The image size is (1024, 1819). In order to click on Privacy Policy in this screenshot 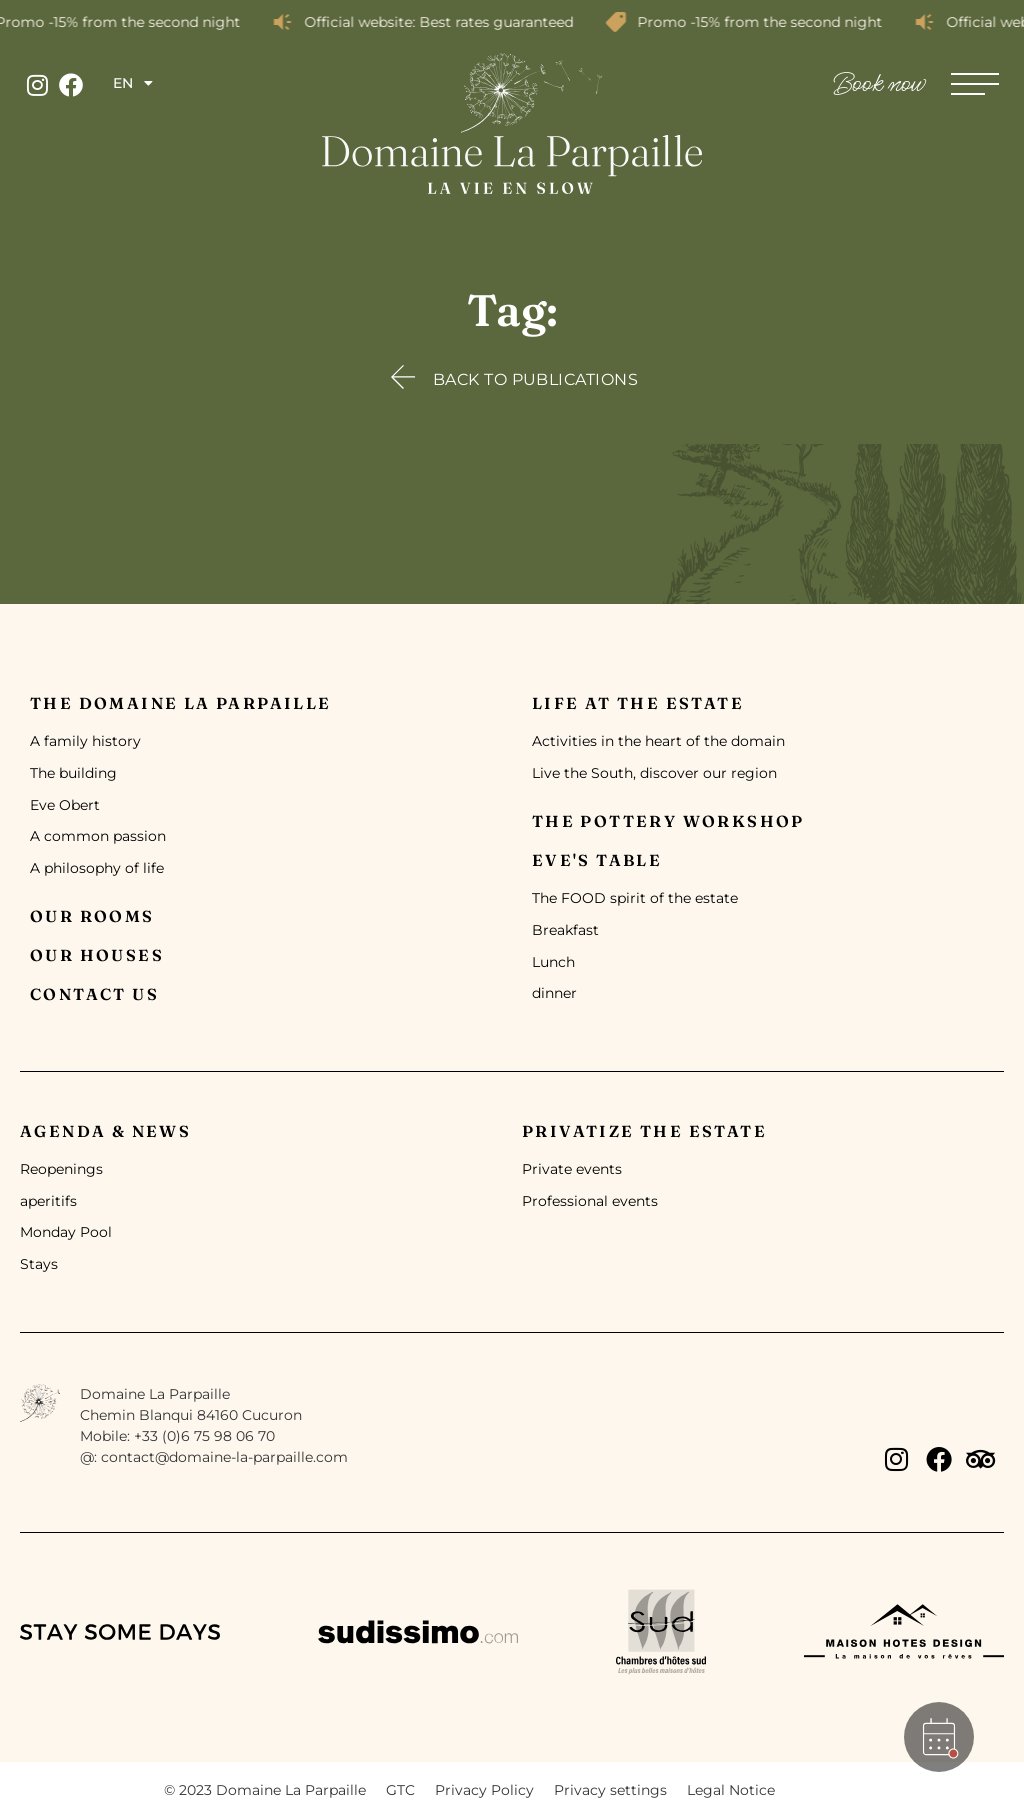, I will do `click(484, 1790)`.